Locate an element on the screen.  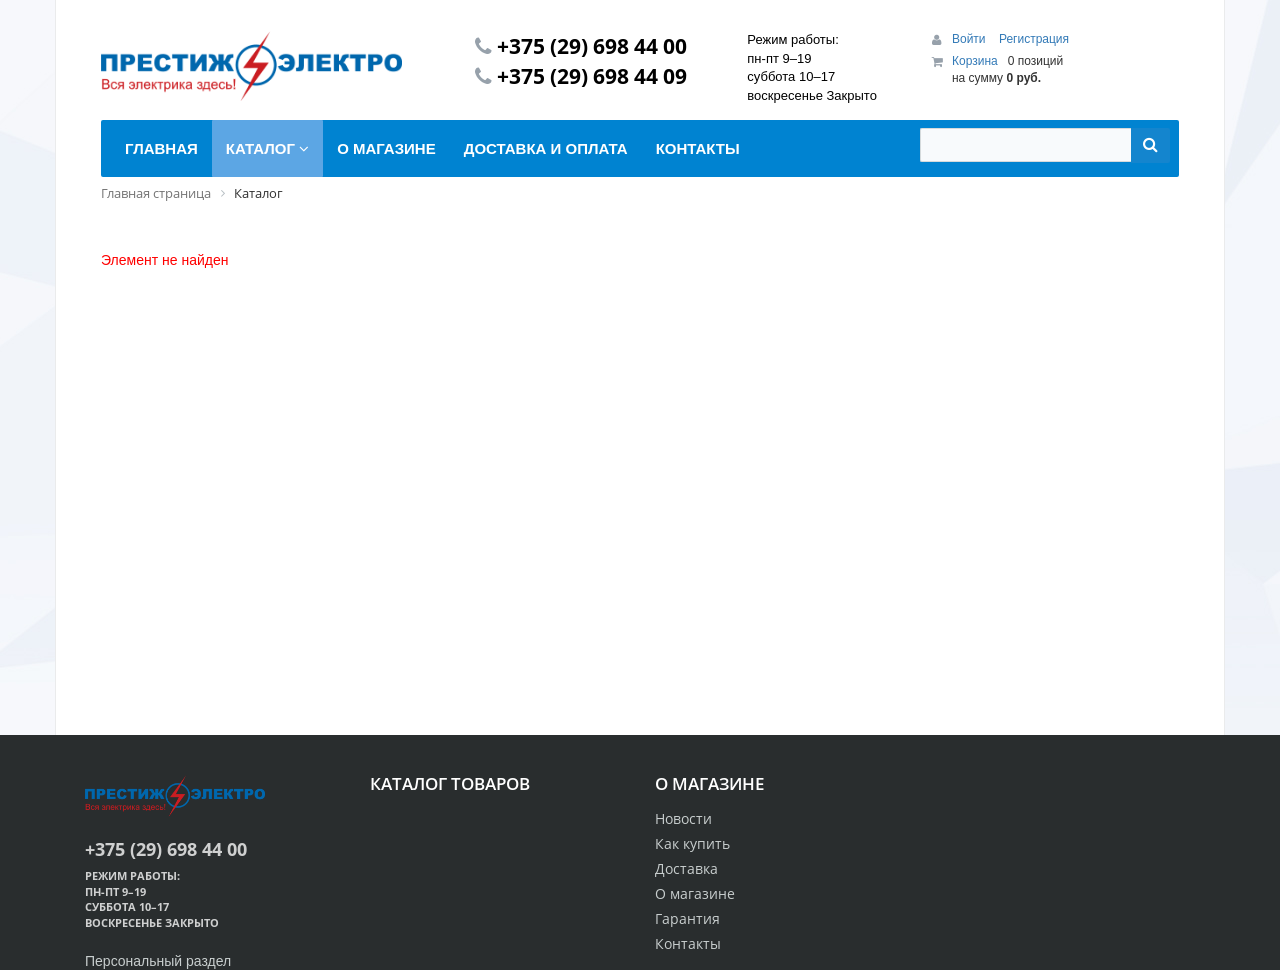
Новости is located at coordinates (683, 818).